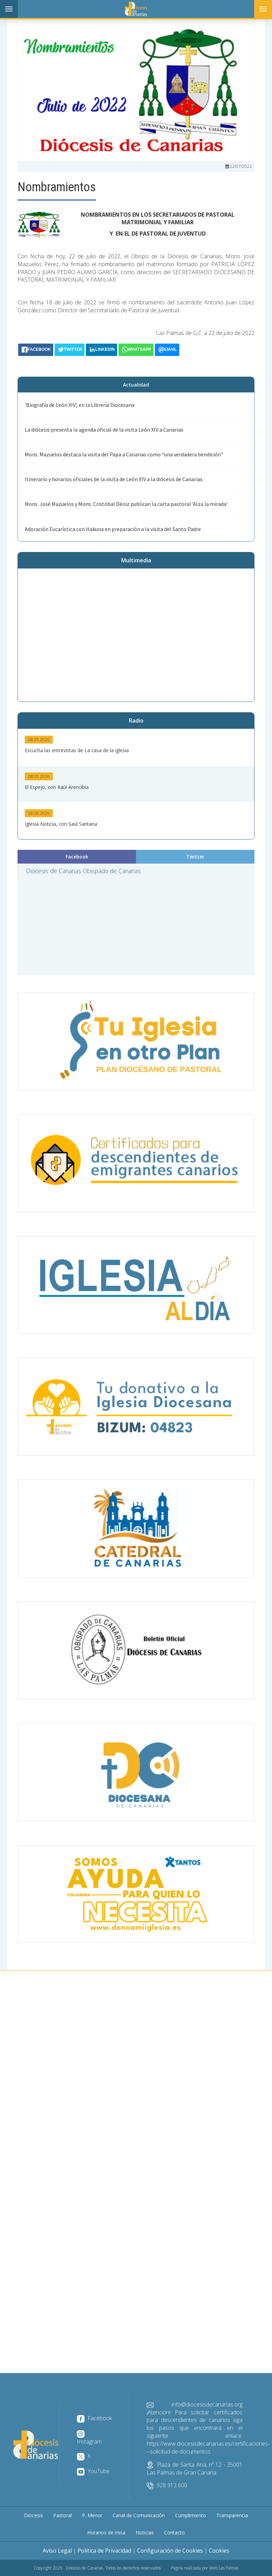  What do you see at coordinates (174, 2532) in the screenshot?
I see `Contacto` at bounding box center [174, 2532].